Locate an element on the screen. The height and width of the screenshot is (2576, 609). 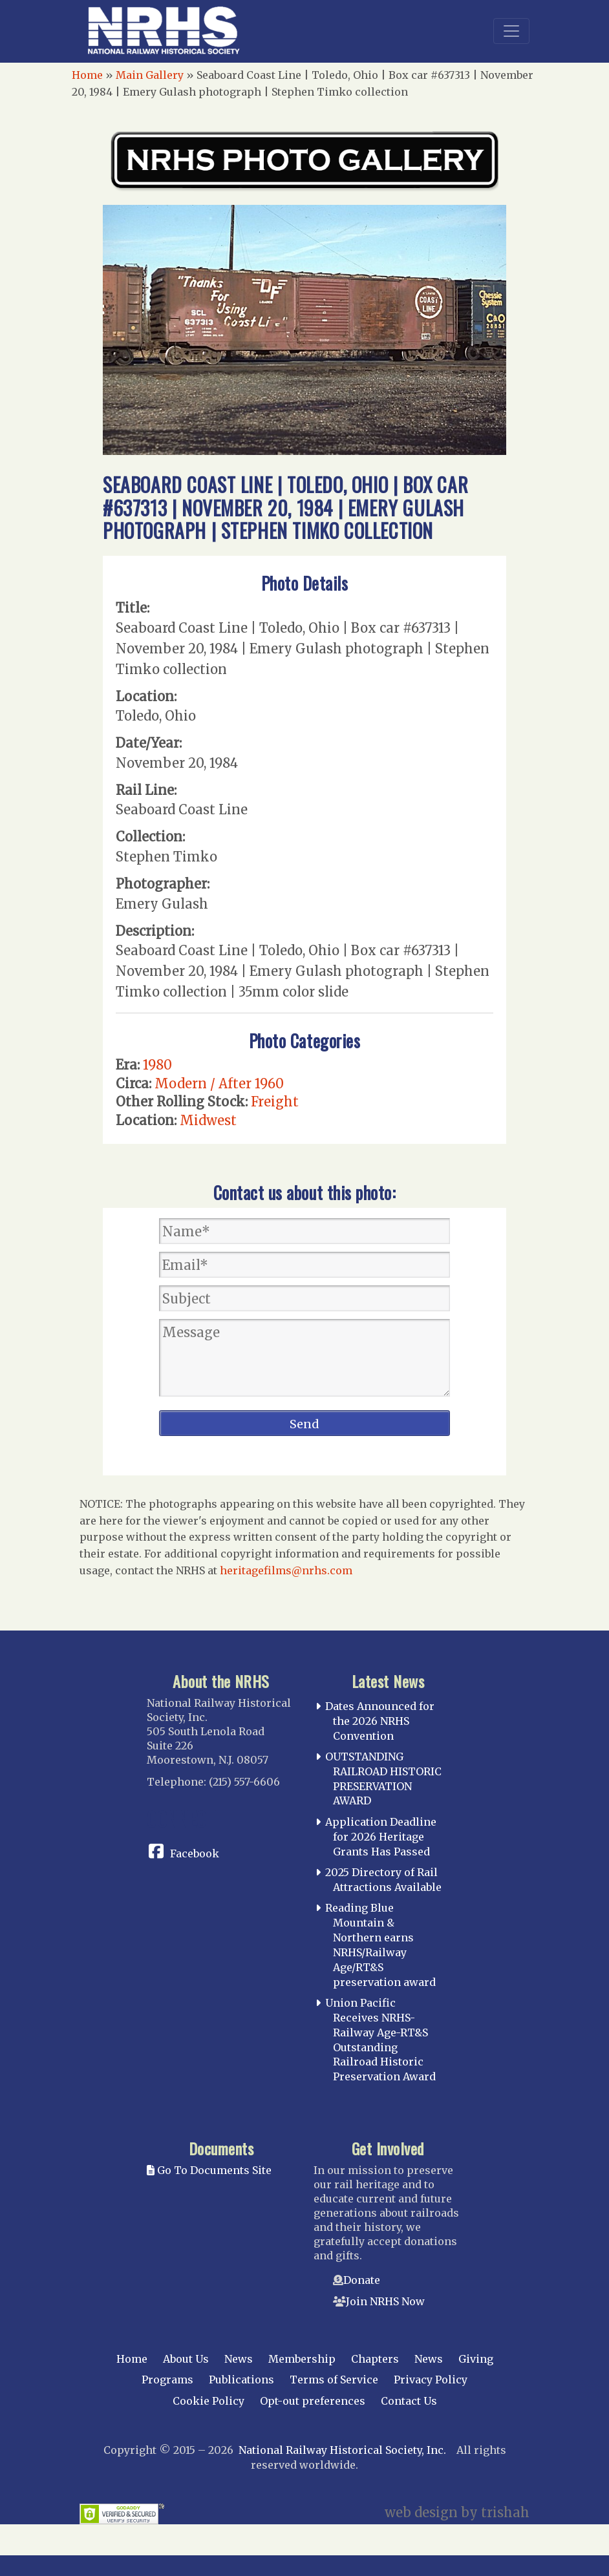
Giving is located at coordinates (475, 2358).